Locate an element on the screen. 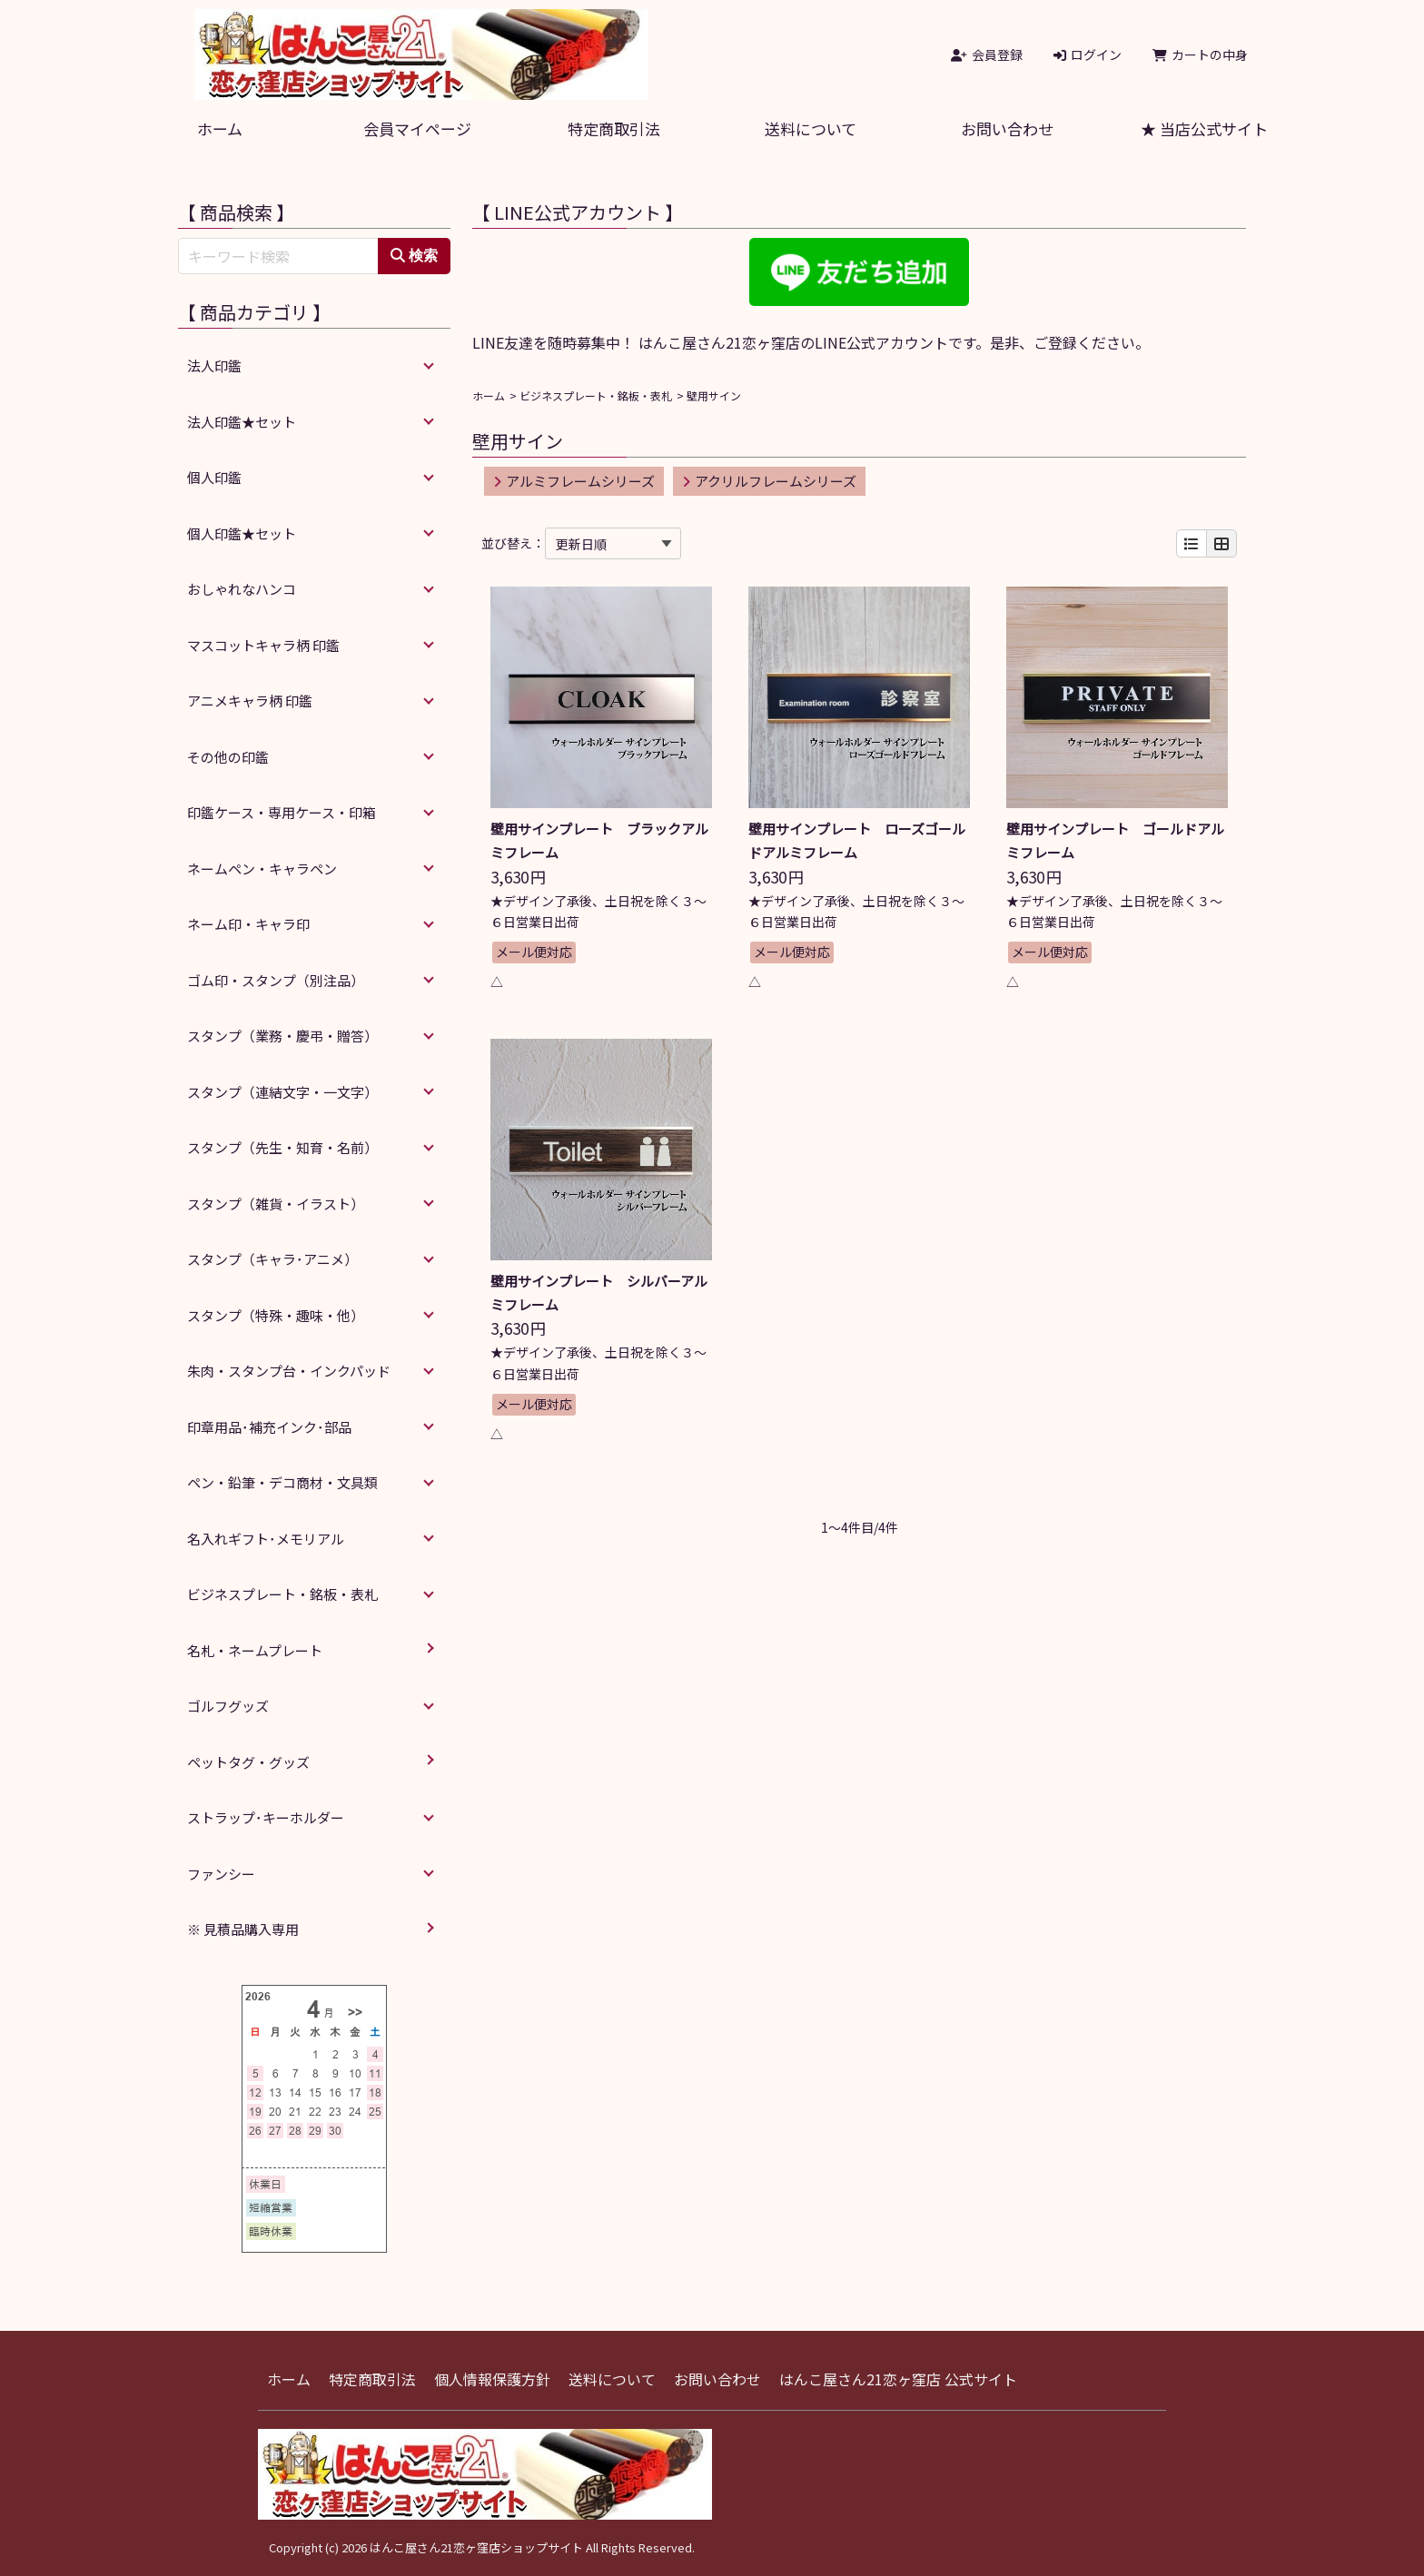 This screenshot has width=1424, height=2576. スタンプ（特殊・趣味・他） is located at coordinates (275, 1315).